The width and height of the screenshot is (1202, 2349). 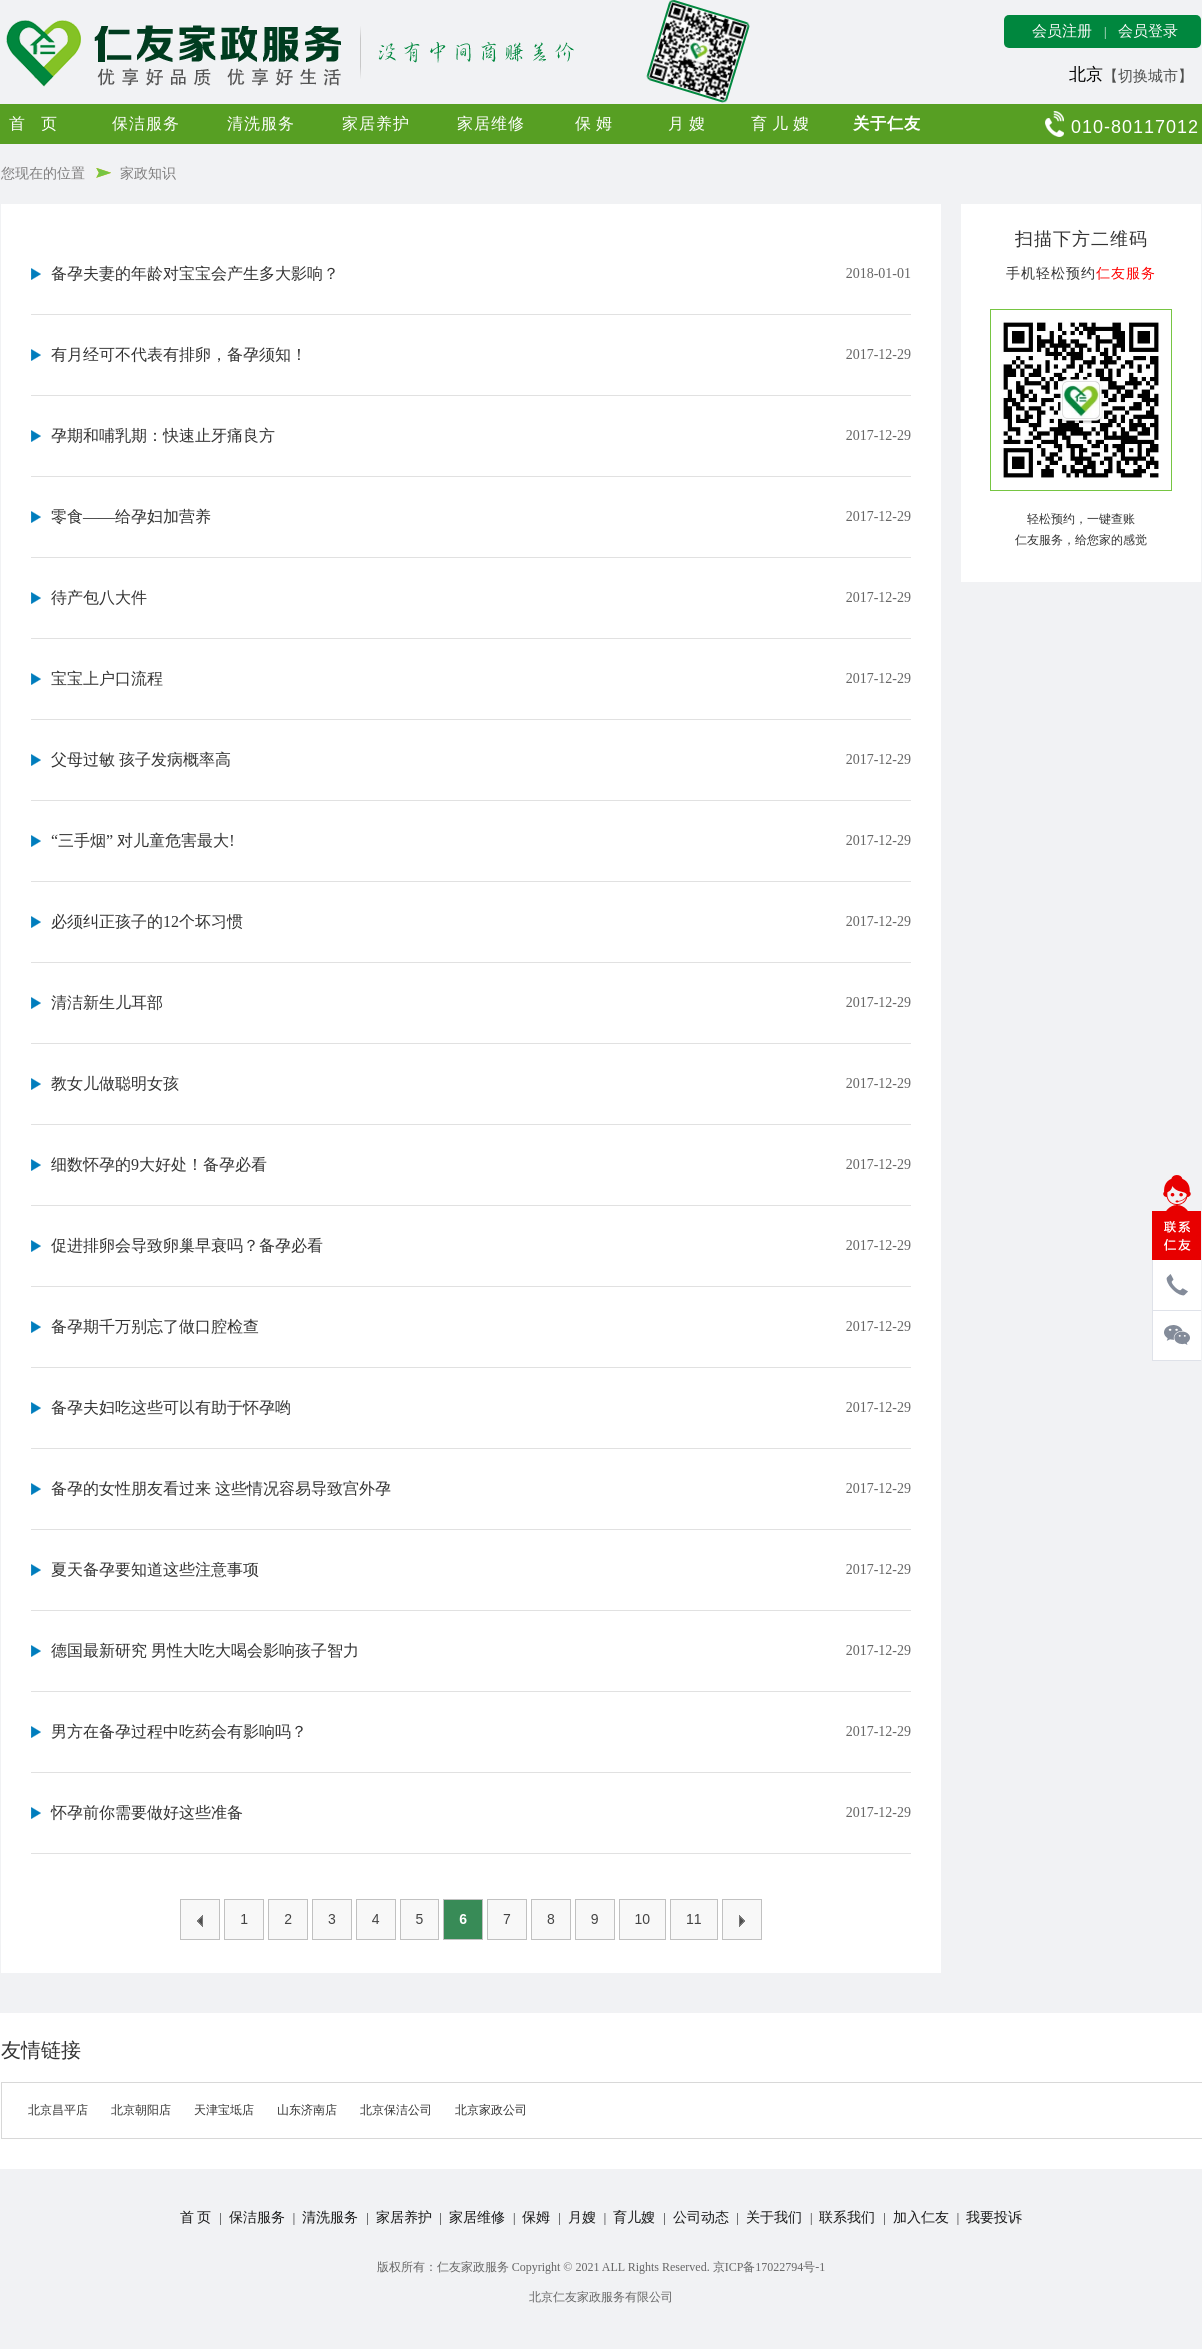 What do you see at coordinates (155, 1569) in the screenshot?
I see `夏天备孕要知道这些注意事项` at bounding box center [155, 1569].